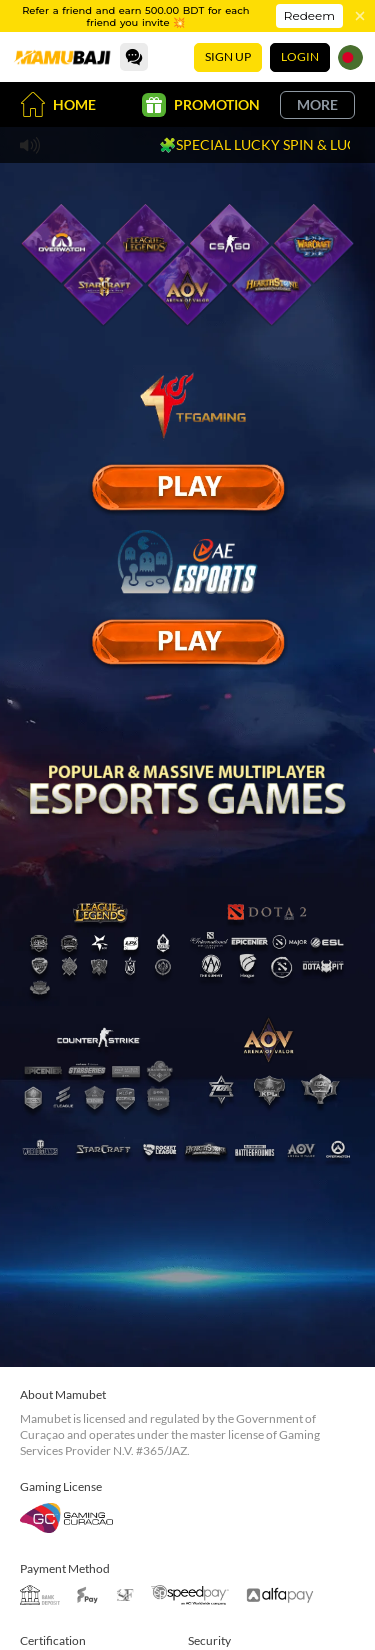 The image size is (375, 1650). What do you see at coordinates (228, 56) in the screenshot?
I see `Sign Up` at bounding box center [228, 56].